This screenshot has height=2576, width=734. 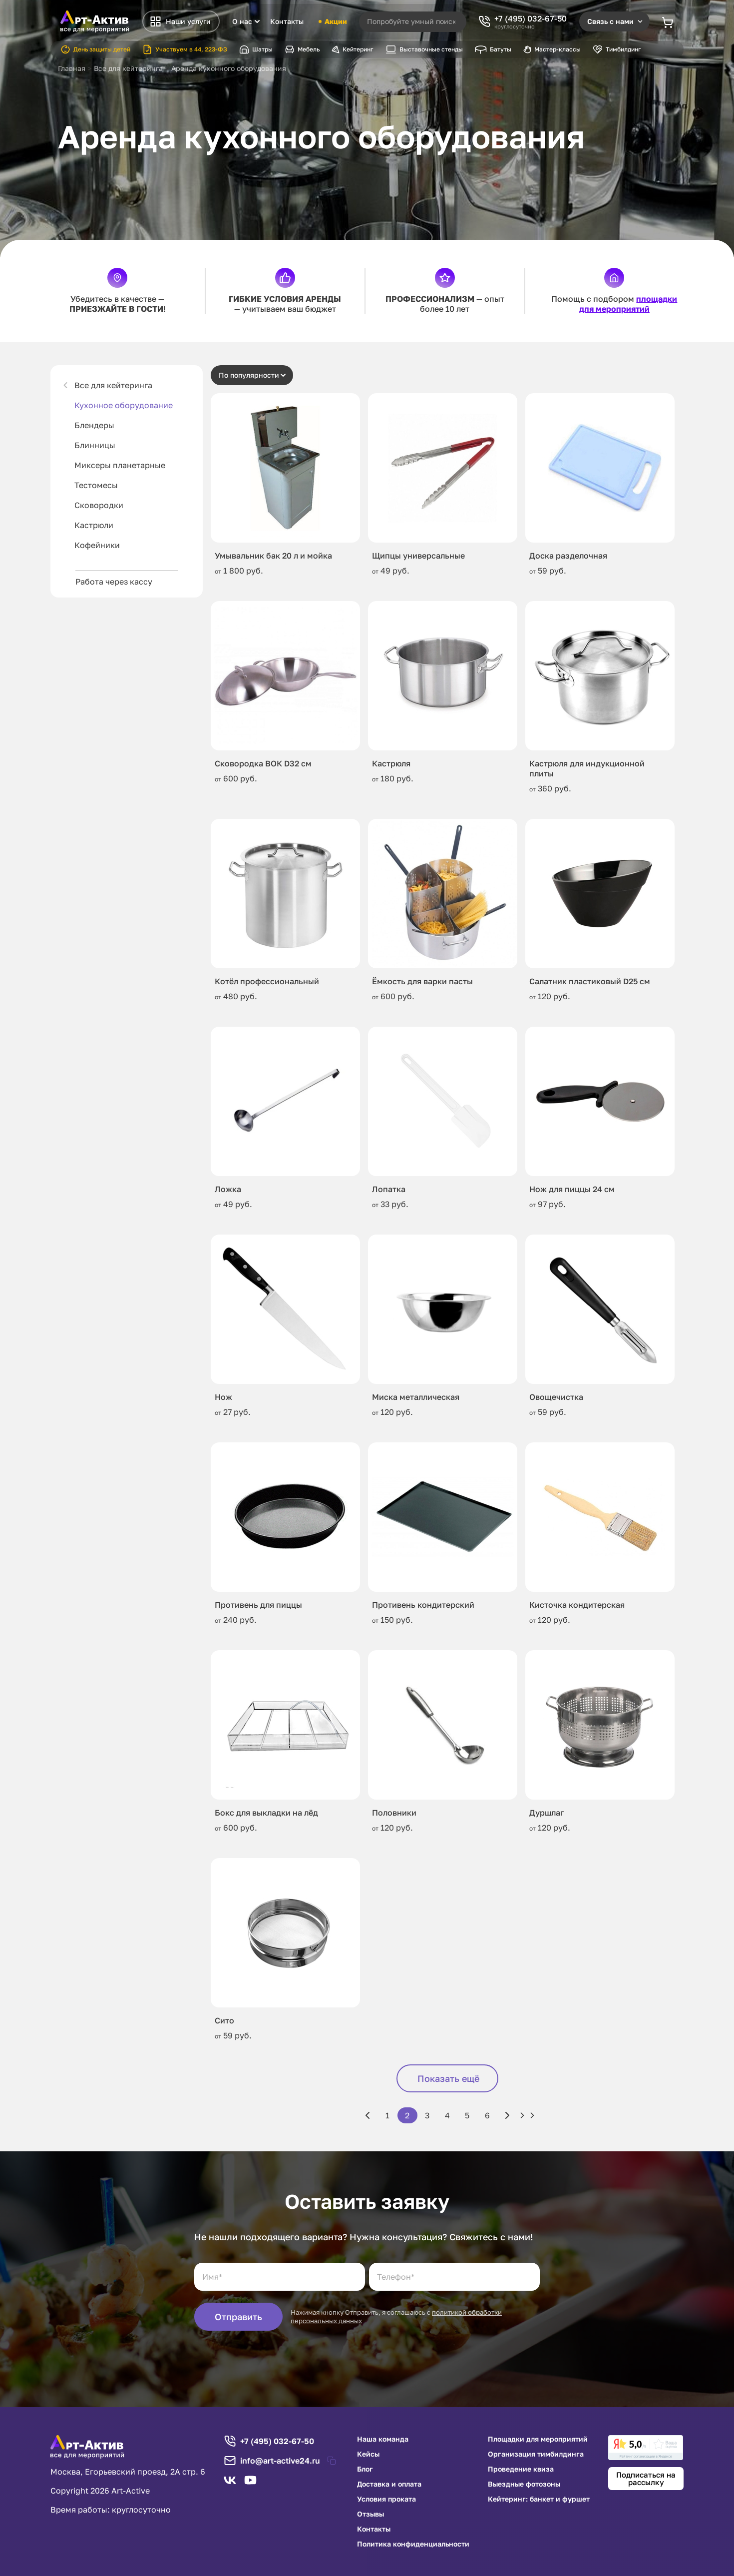 I want to click on Отправить, so click(x=238, y=2316).